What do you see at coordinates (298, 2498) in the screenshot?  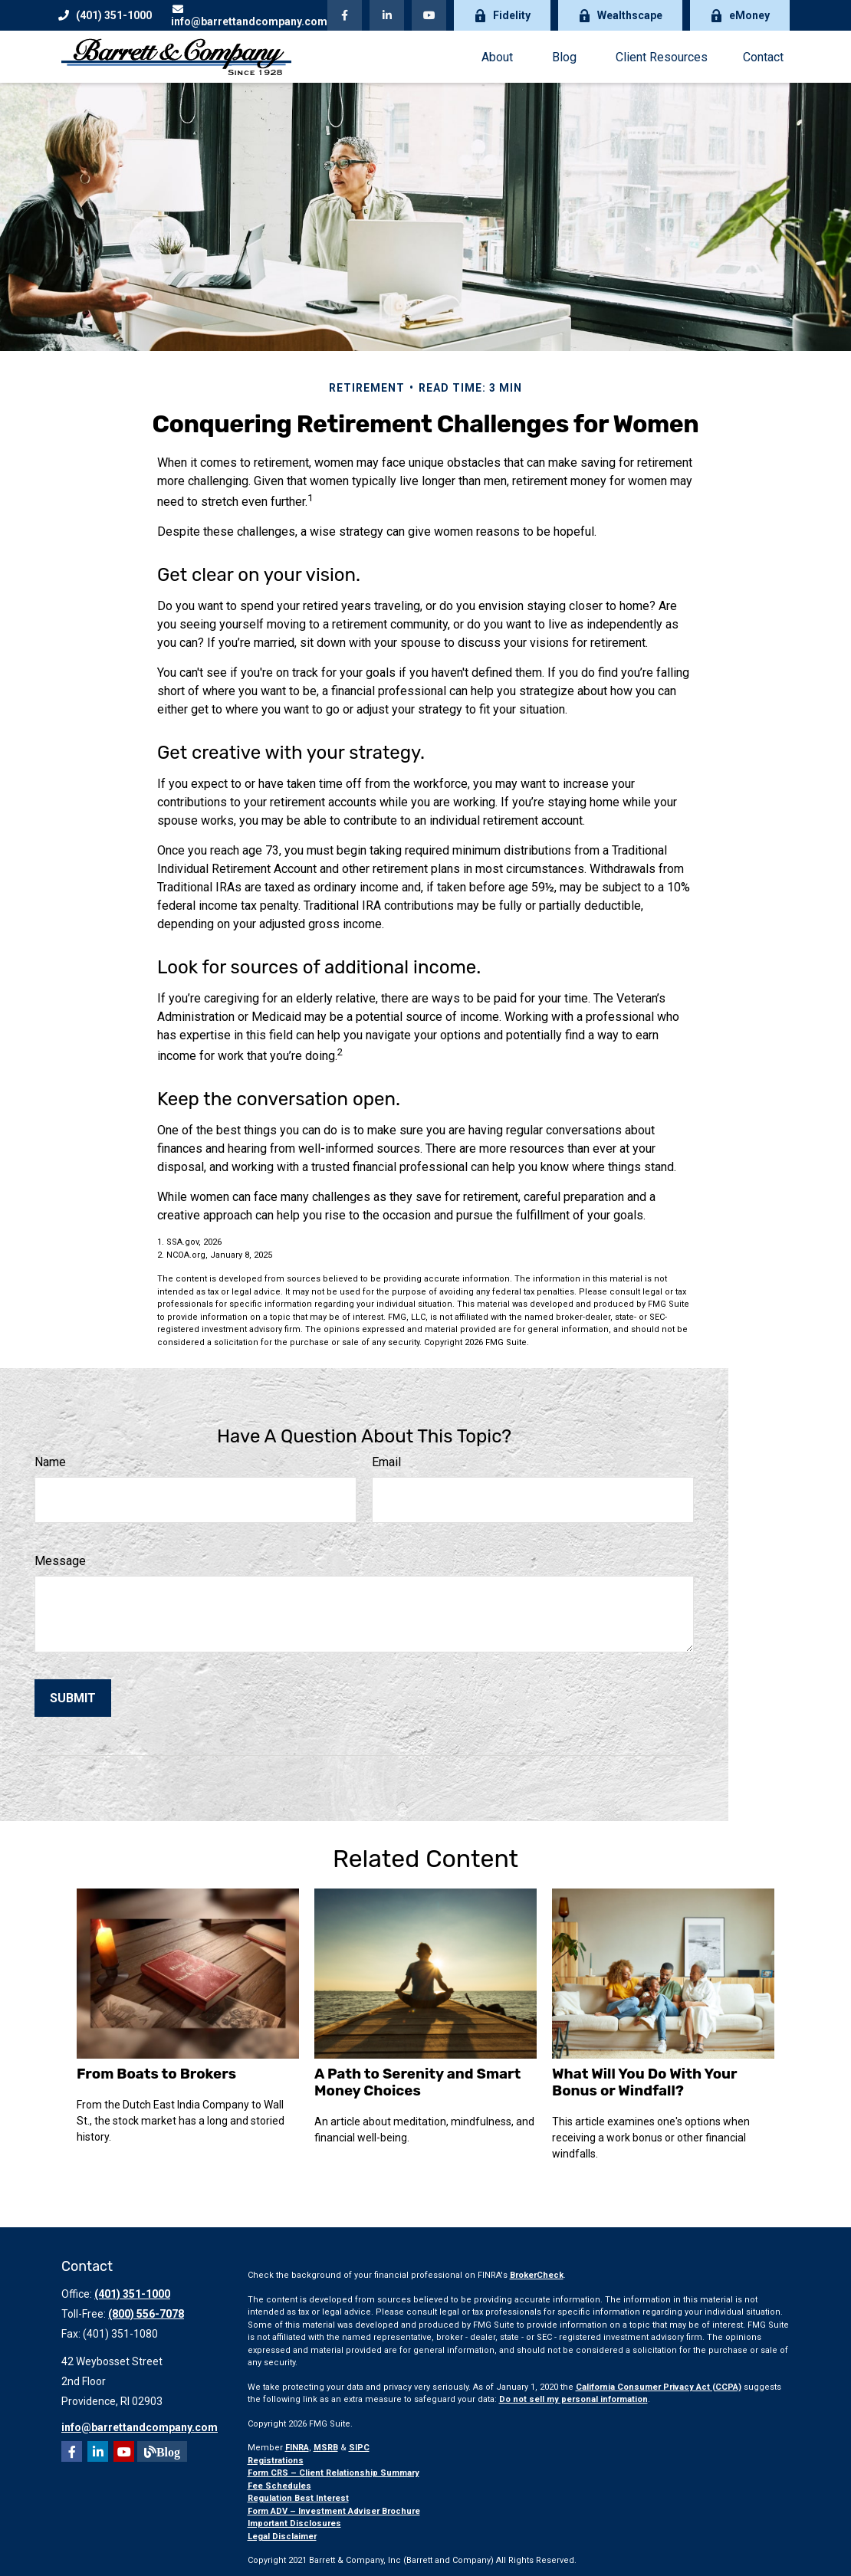 I see `Regulation Best Interest` at bounding box center [298, 2498].